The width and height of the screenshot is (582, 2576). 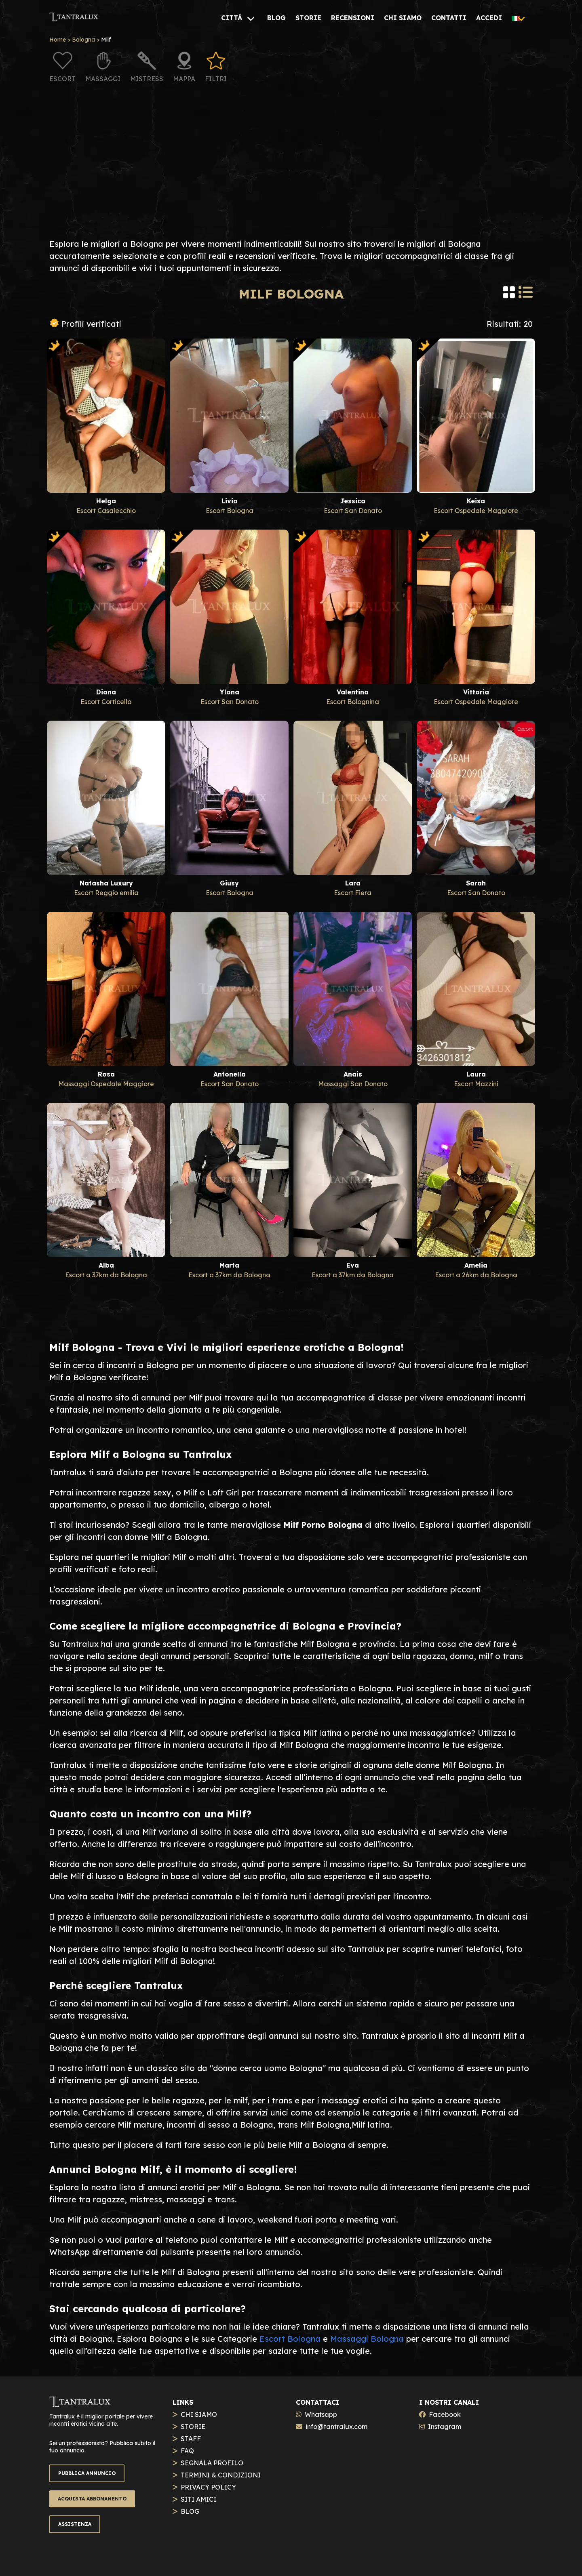 What do you see at coordinates (321, 2414) in the screenshot?
I see `Whatsapp` at bounding box center [321, 2414].